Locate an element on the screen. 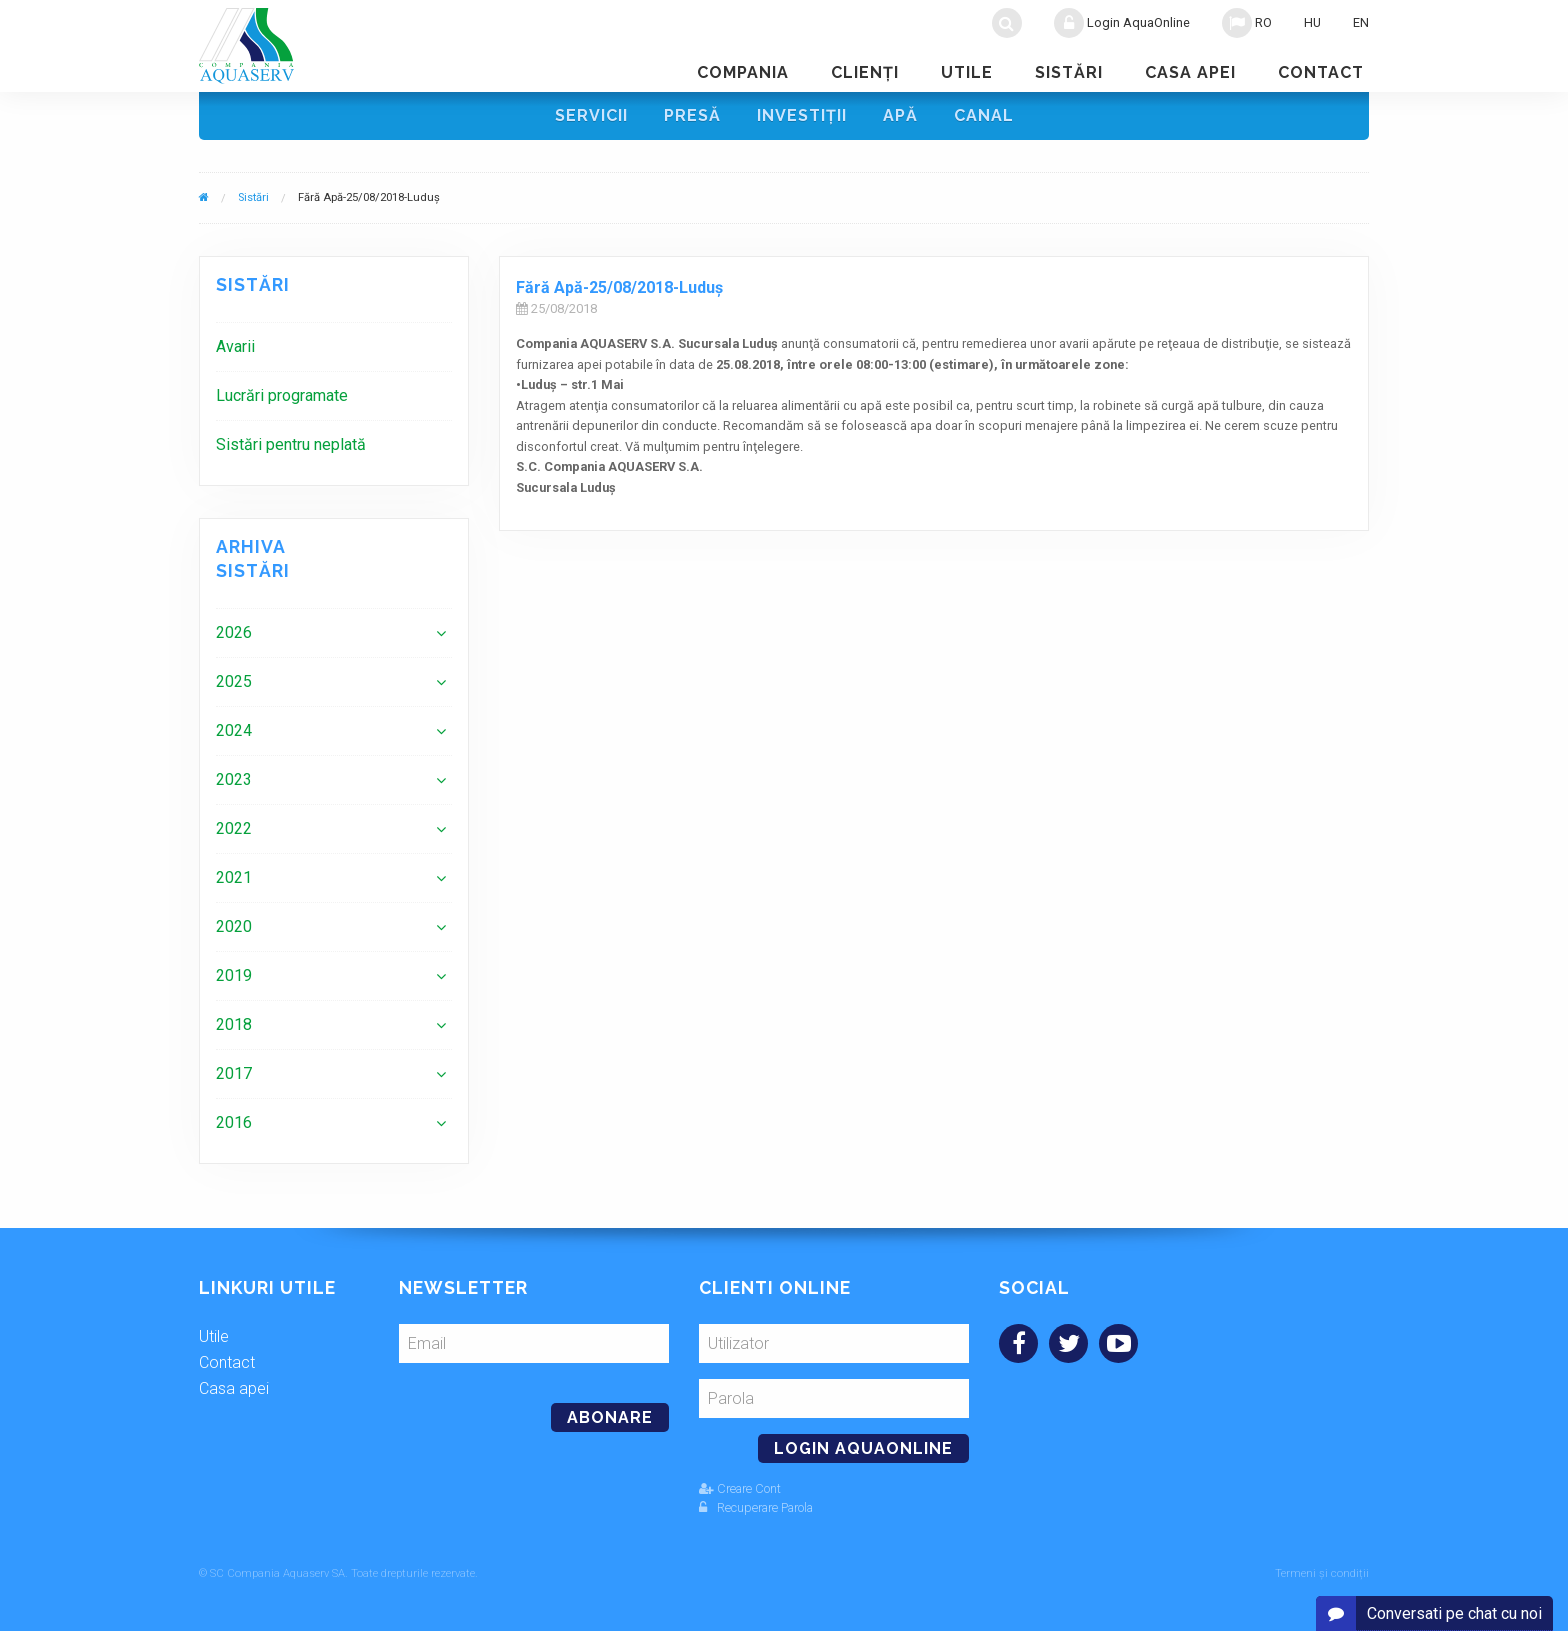 The width and height of the screenshot is (1568, 1631). Sistări pentru neplată is located at coordinates (291, 444).